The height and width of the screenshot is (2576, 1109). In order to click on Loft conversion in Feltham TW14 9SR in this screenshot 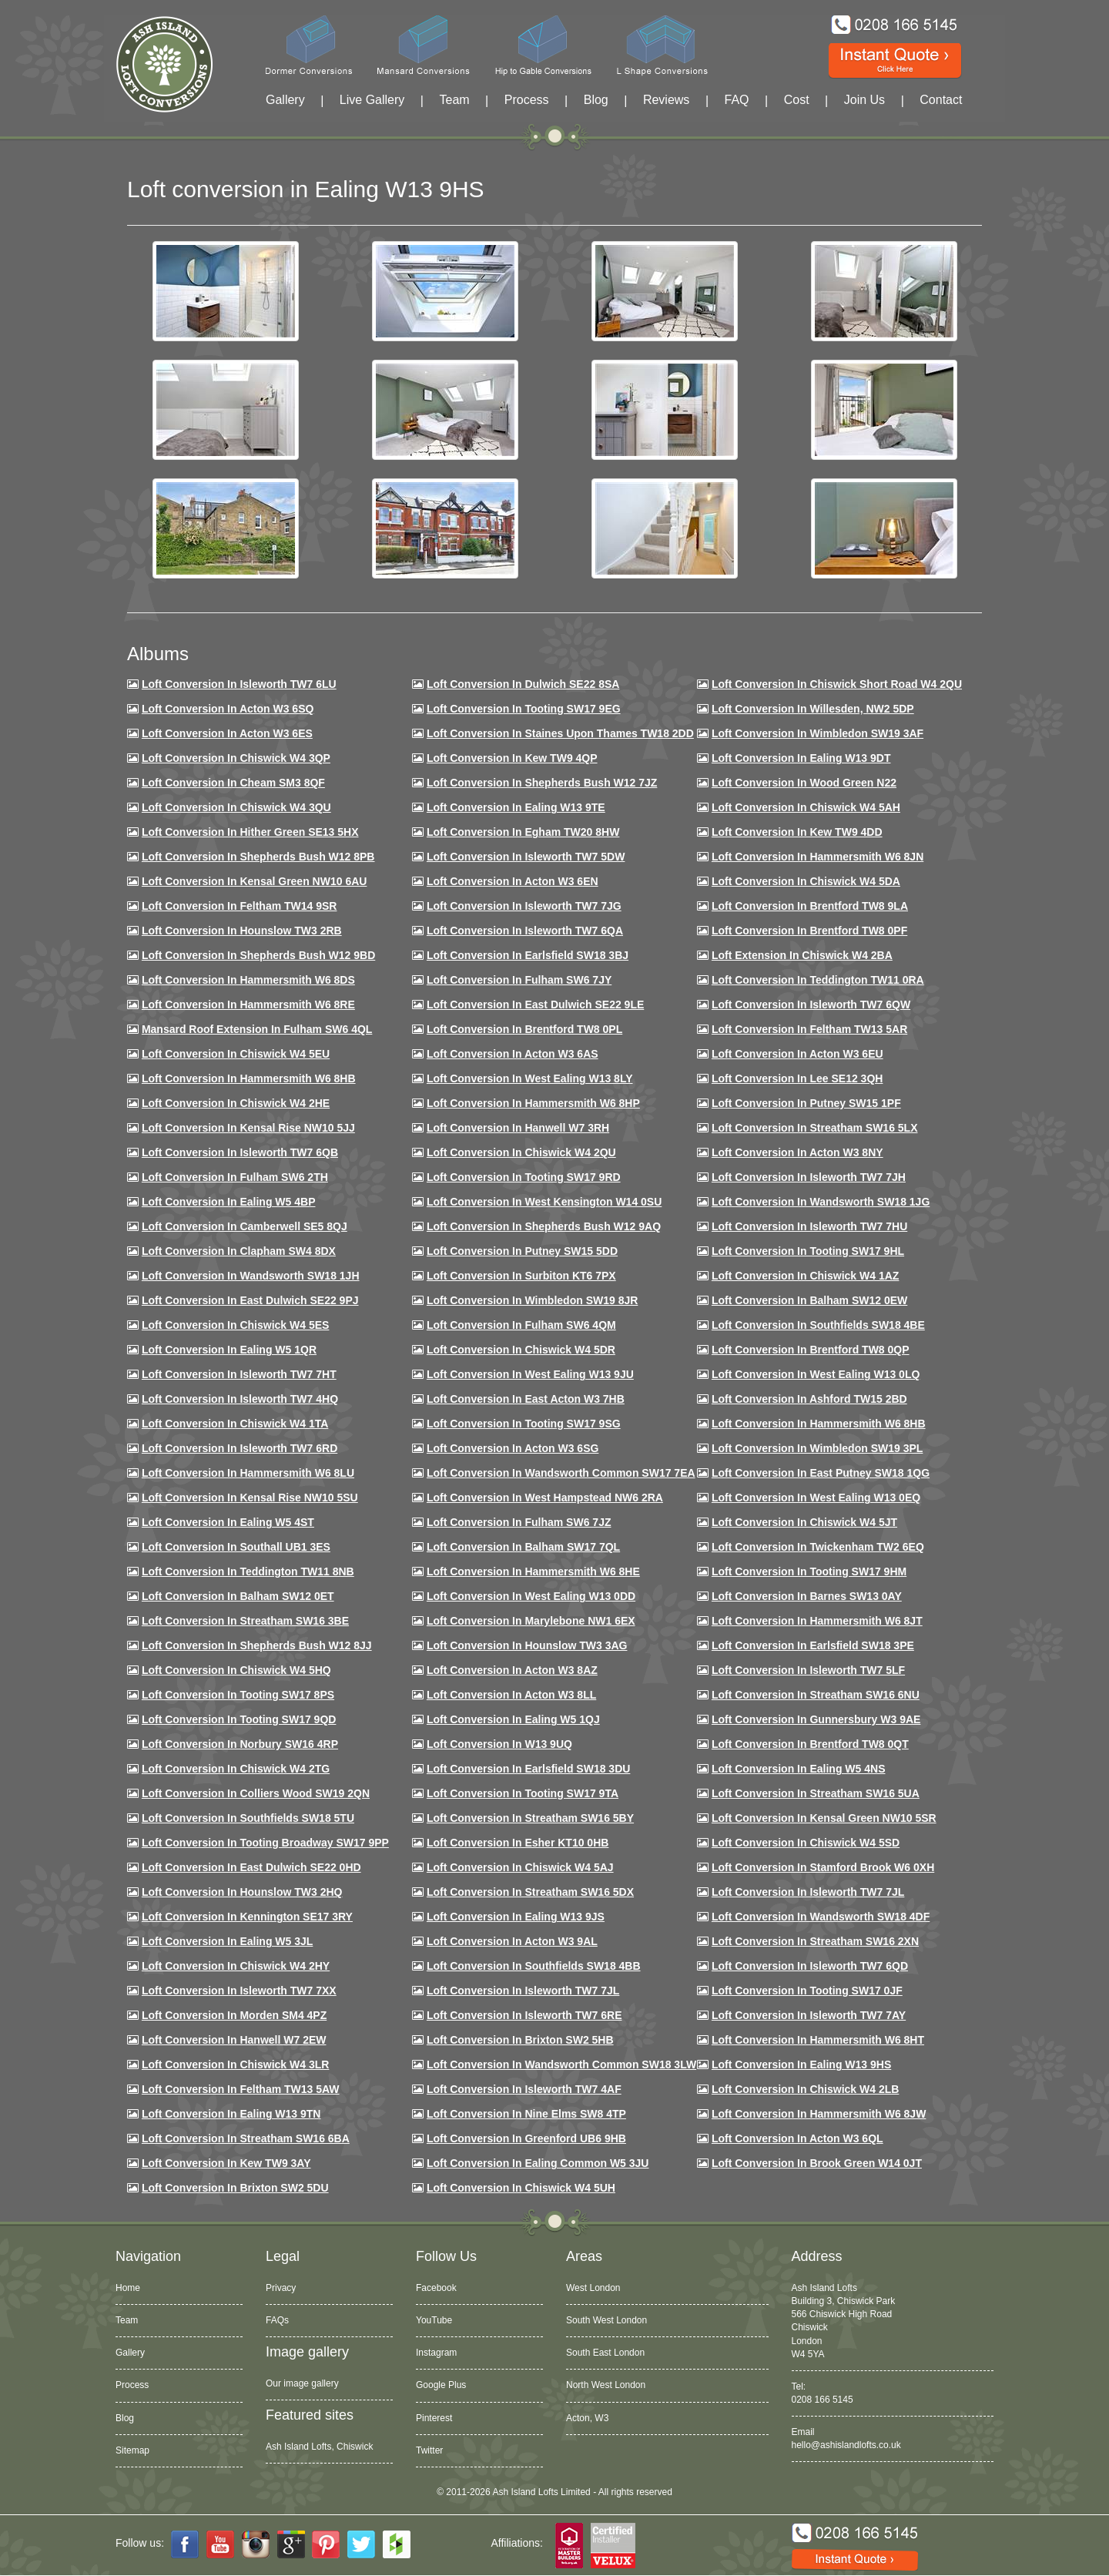, I will do `click(239, 906)`.